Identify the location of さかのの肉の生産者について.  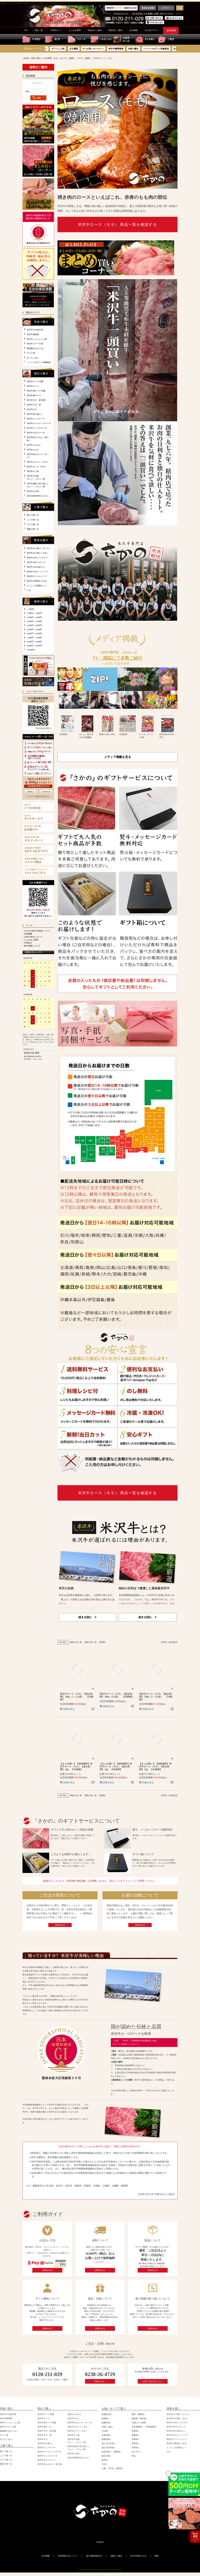
(37, 931).